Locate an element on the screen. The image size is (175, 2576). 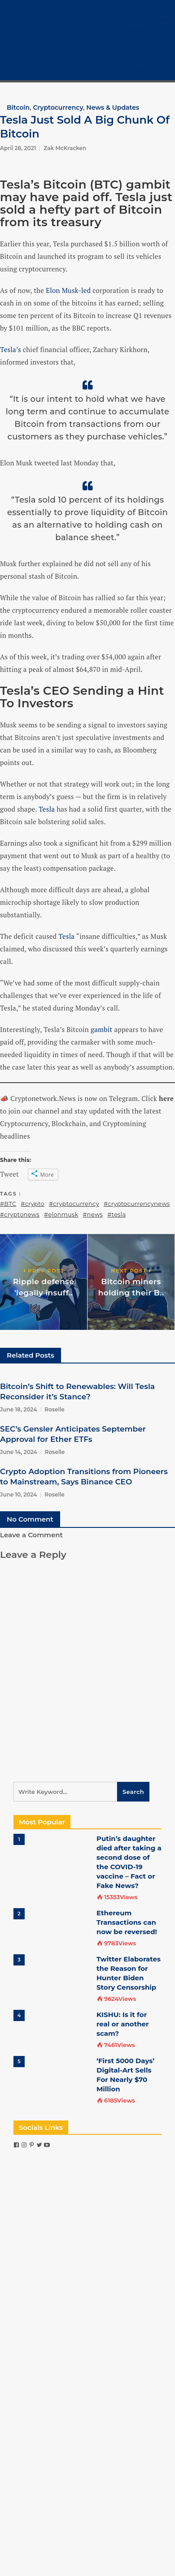
#tesla is located at coordinates (116, 1214).